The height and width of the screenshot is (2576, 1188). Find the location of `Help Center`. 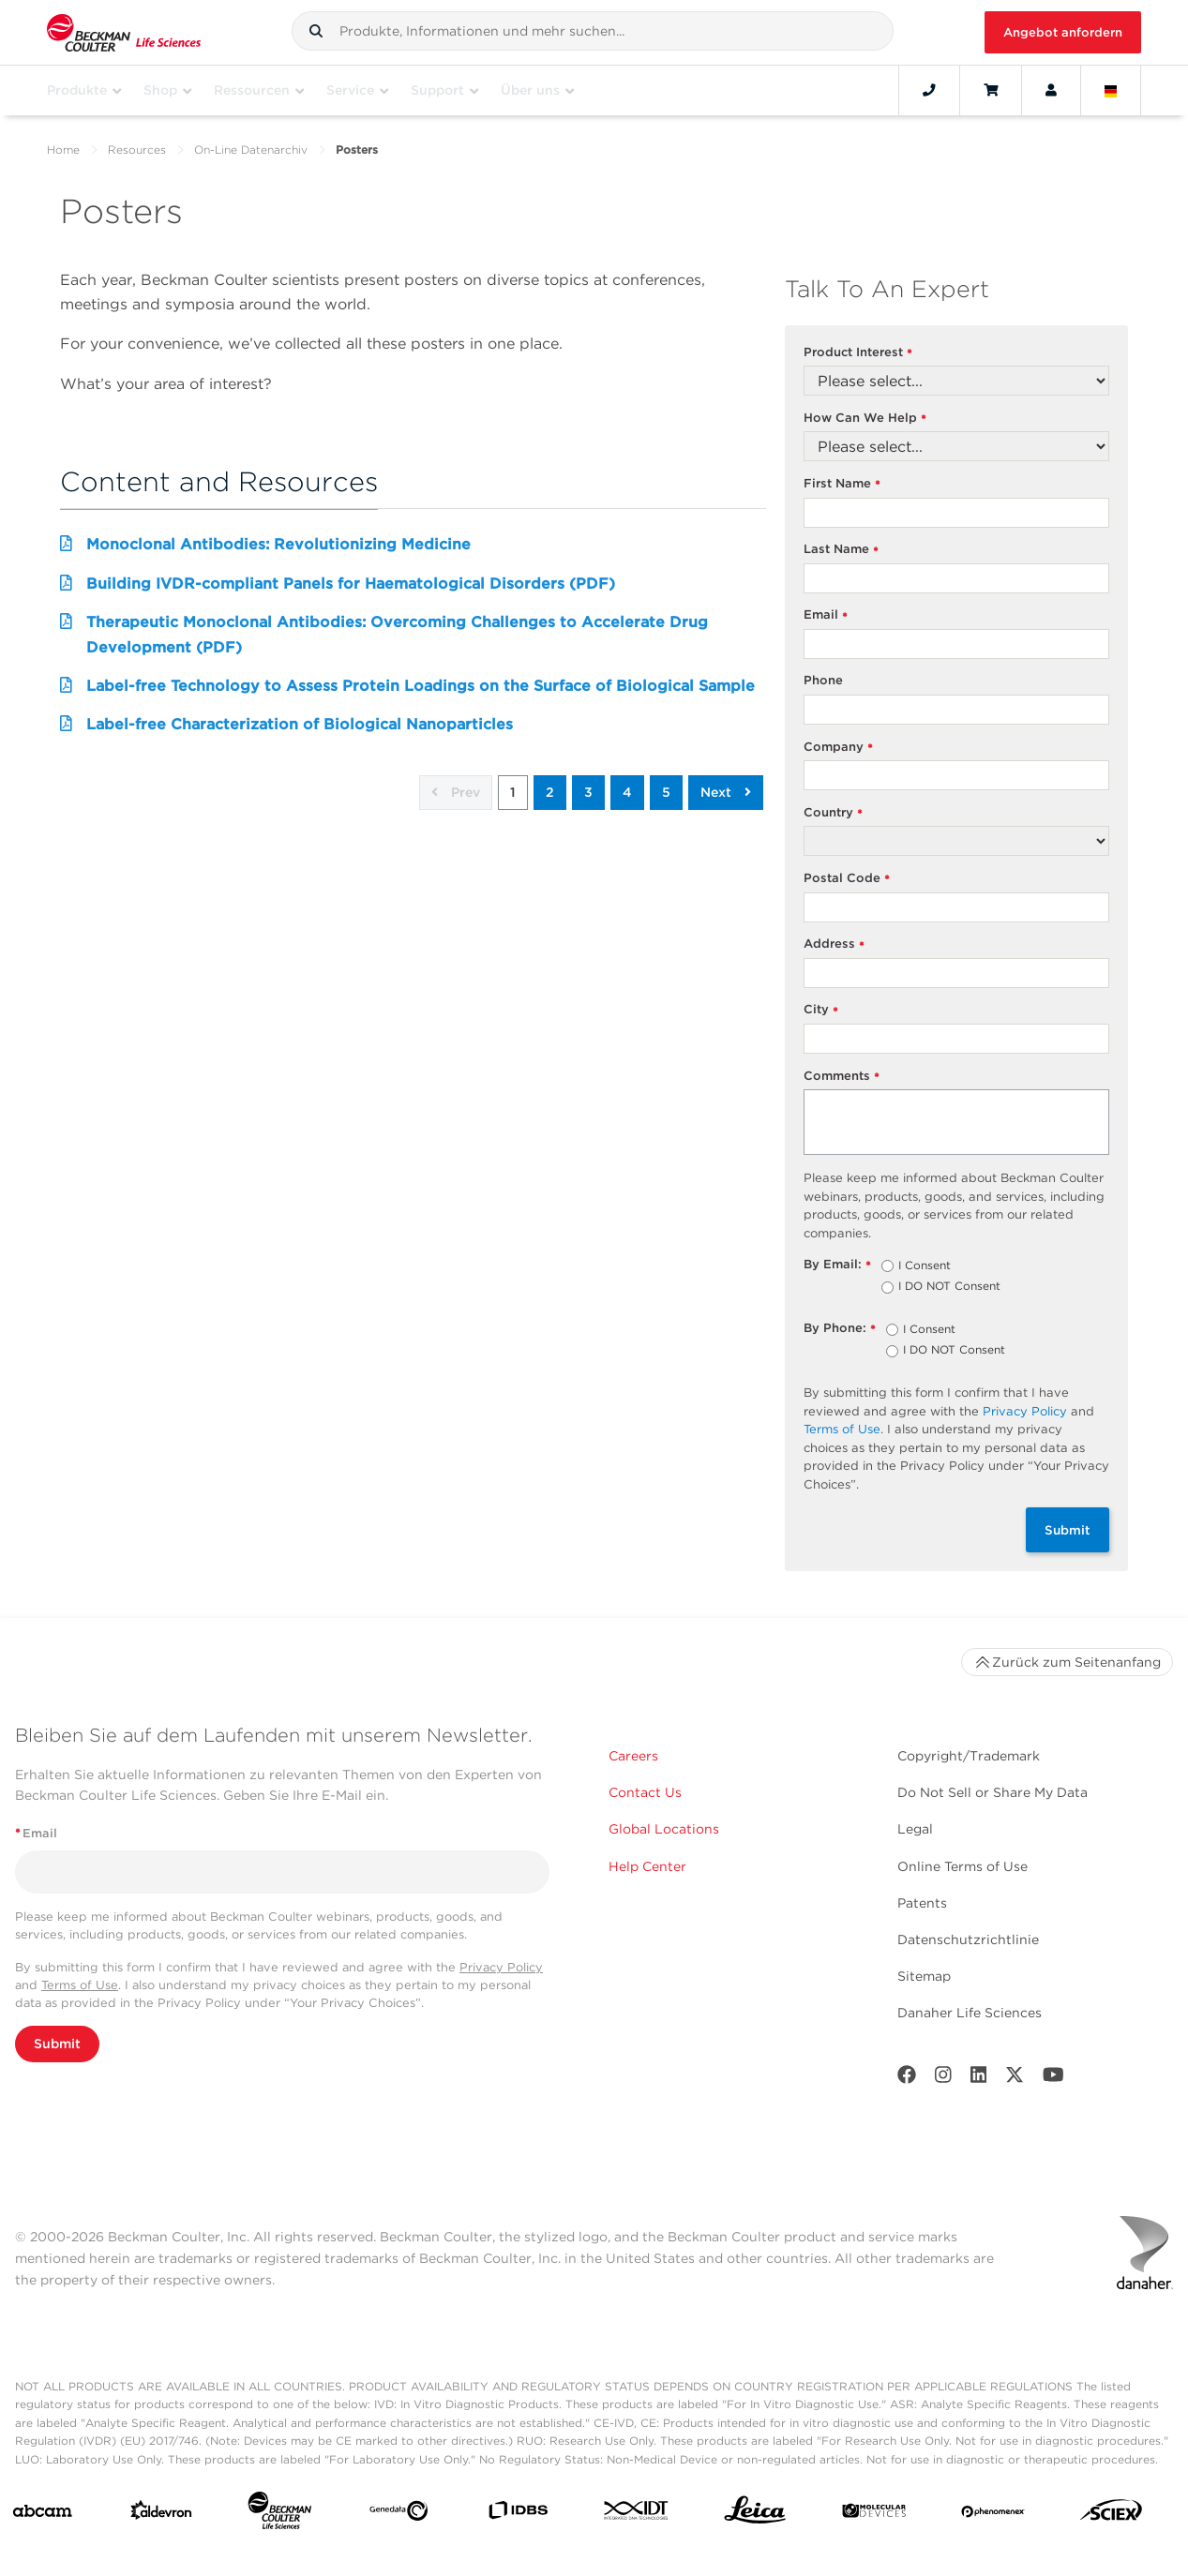

Help Center is located at coordinates (647, 1866).